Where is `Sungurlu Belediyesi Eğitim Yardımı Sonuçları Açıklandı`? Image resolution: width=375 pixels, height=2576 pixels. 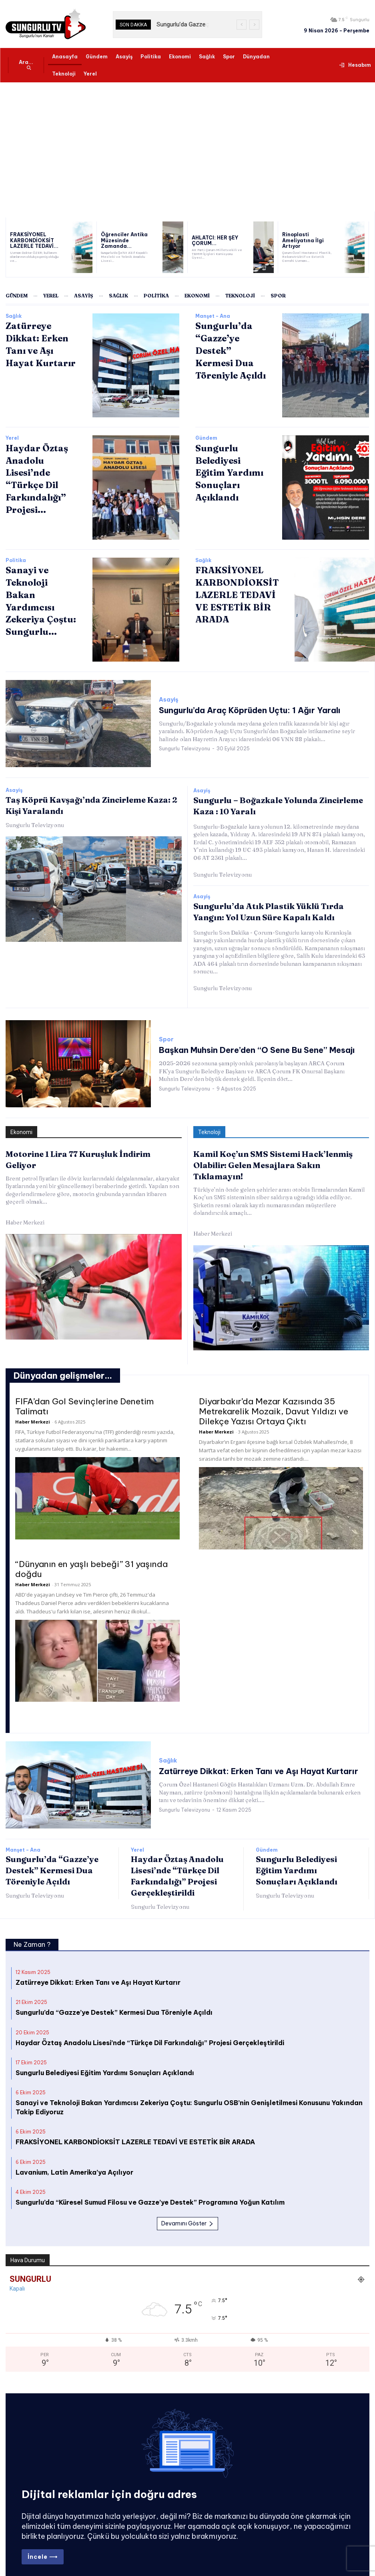 Sungurlu Belediyesi Eğitim Yardımı Sonuçları Açıklandı is located at coordinates (296, 1852).